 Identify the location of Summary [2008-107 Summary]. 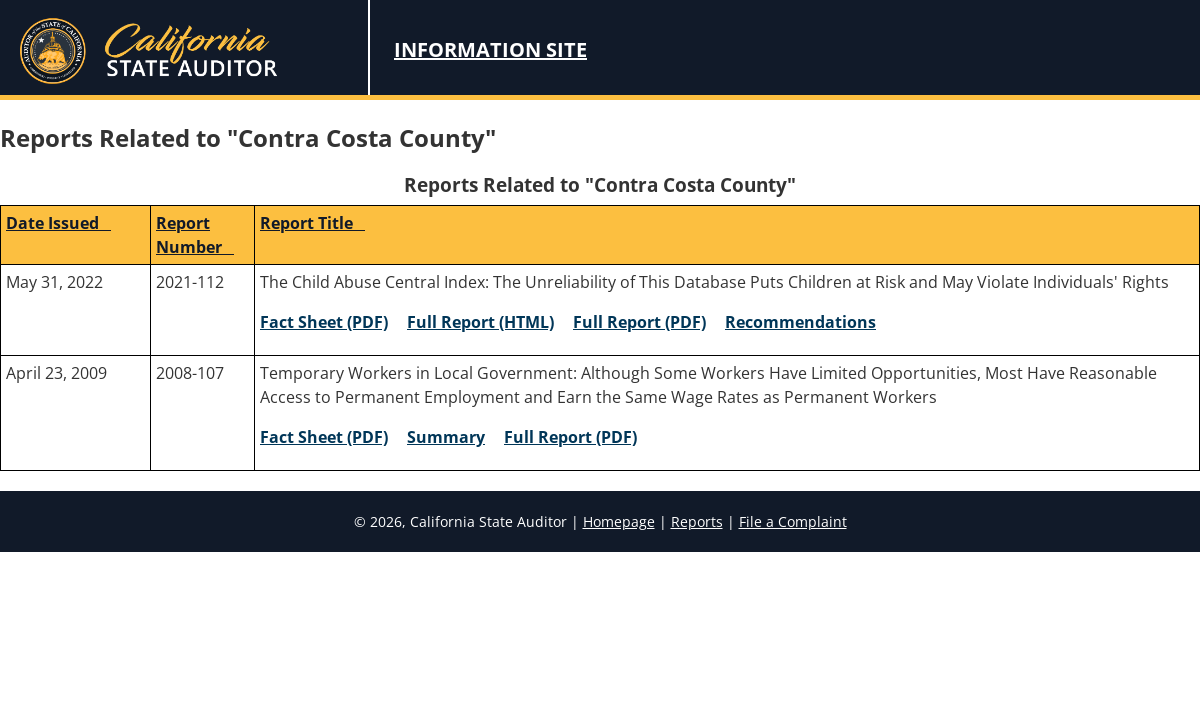
(446, 437).